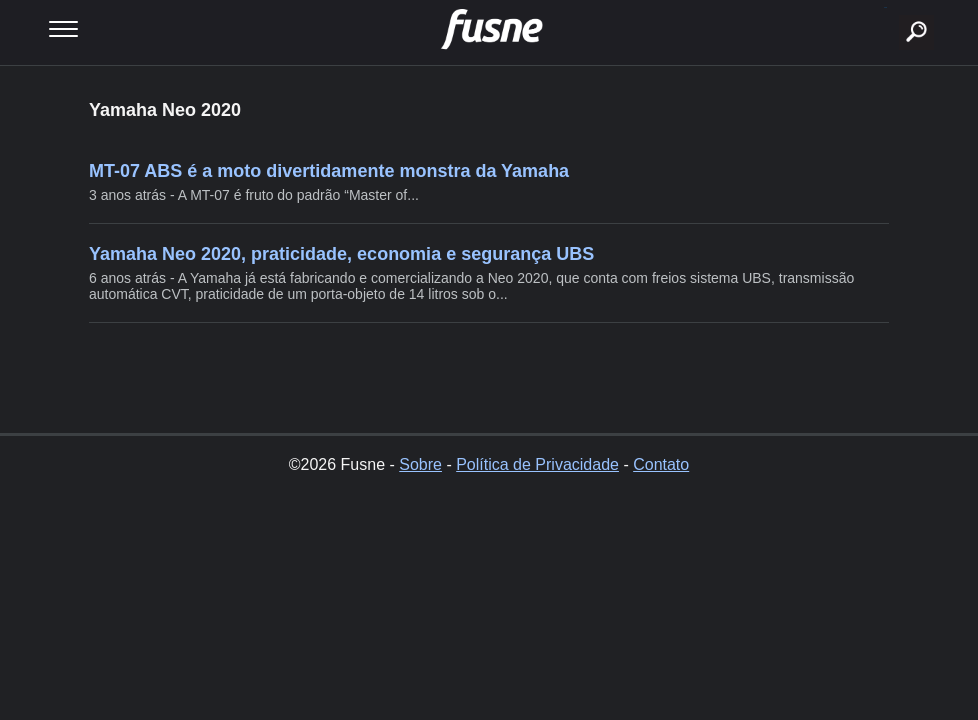 Image resolution: width=978 pixels, height=720 pixels. Describe the element at coordinates (537, 464) in the screenshot. I see `Política de Privacidade` at that location.